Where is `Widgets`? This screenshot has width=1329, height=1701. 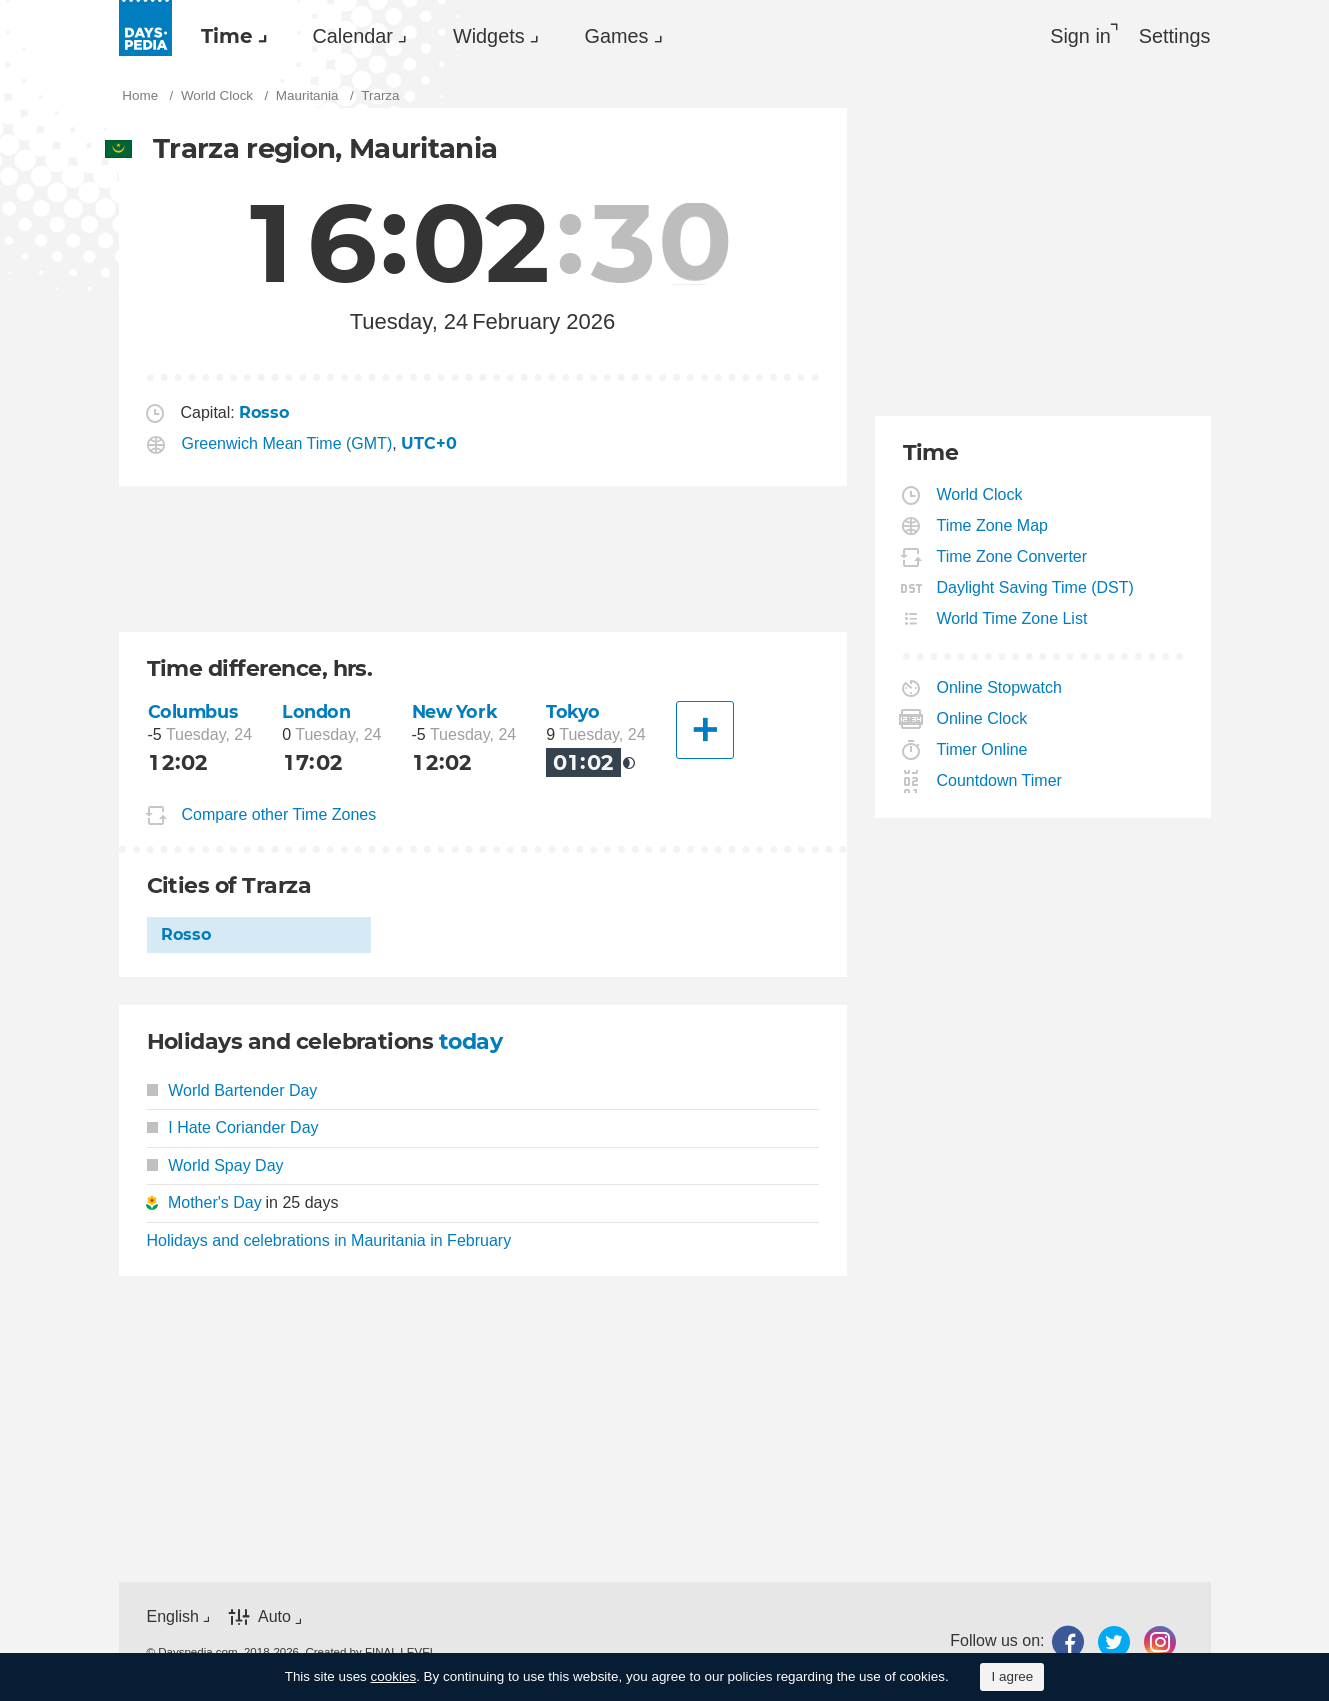 Widgets is located at coordinates (489, 36).